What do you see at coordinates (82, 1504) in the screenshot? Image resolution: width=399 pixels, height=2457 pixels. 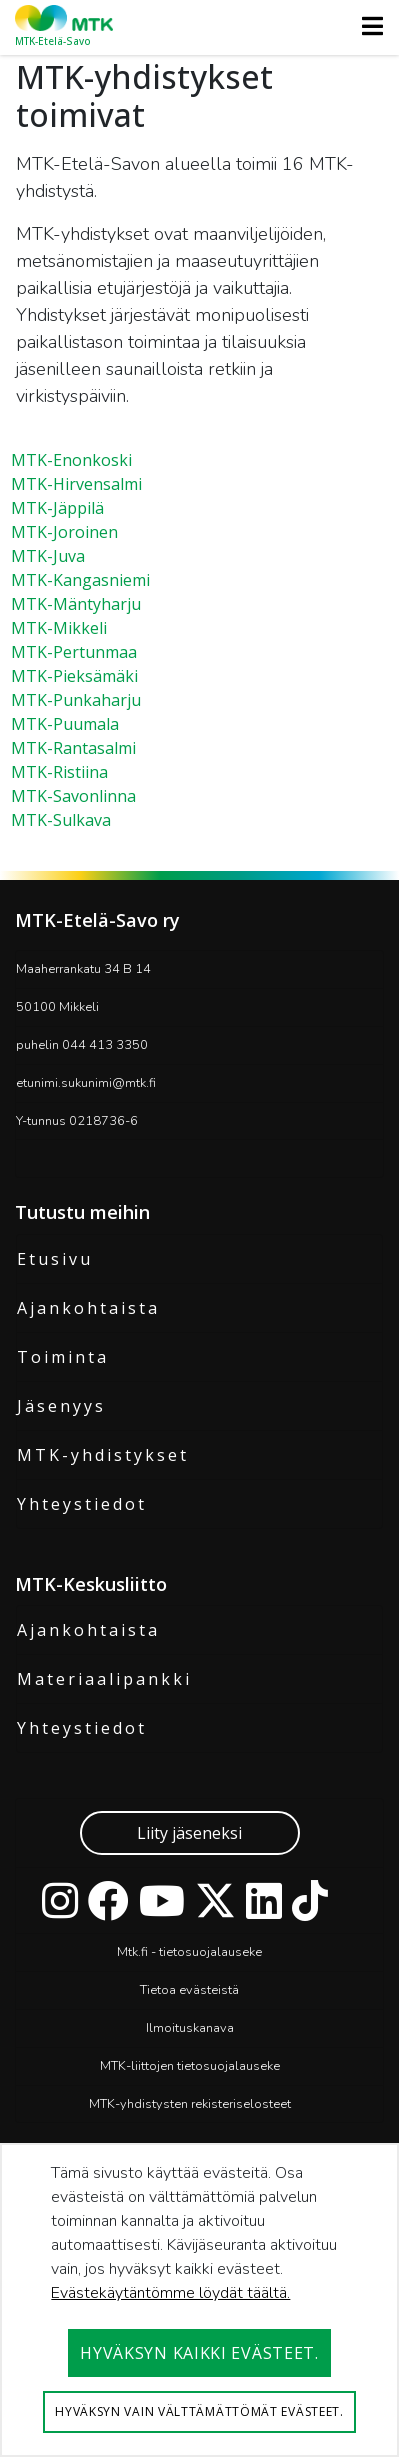 I see `Yhteystiedot` at bounding box center [82, 1504].